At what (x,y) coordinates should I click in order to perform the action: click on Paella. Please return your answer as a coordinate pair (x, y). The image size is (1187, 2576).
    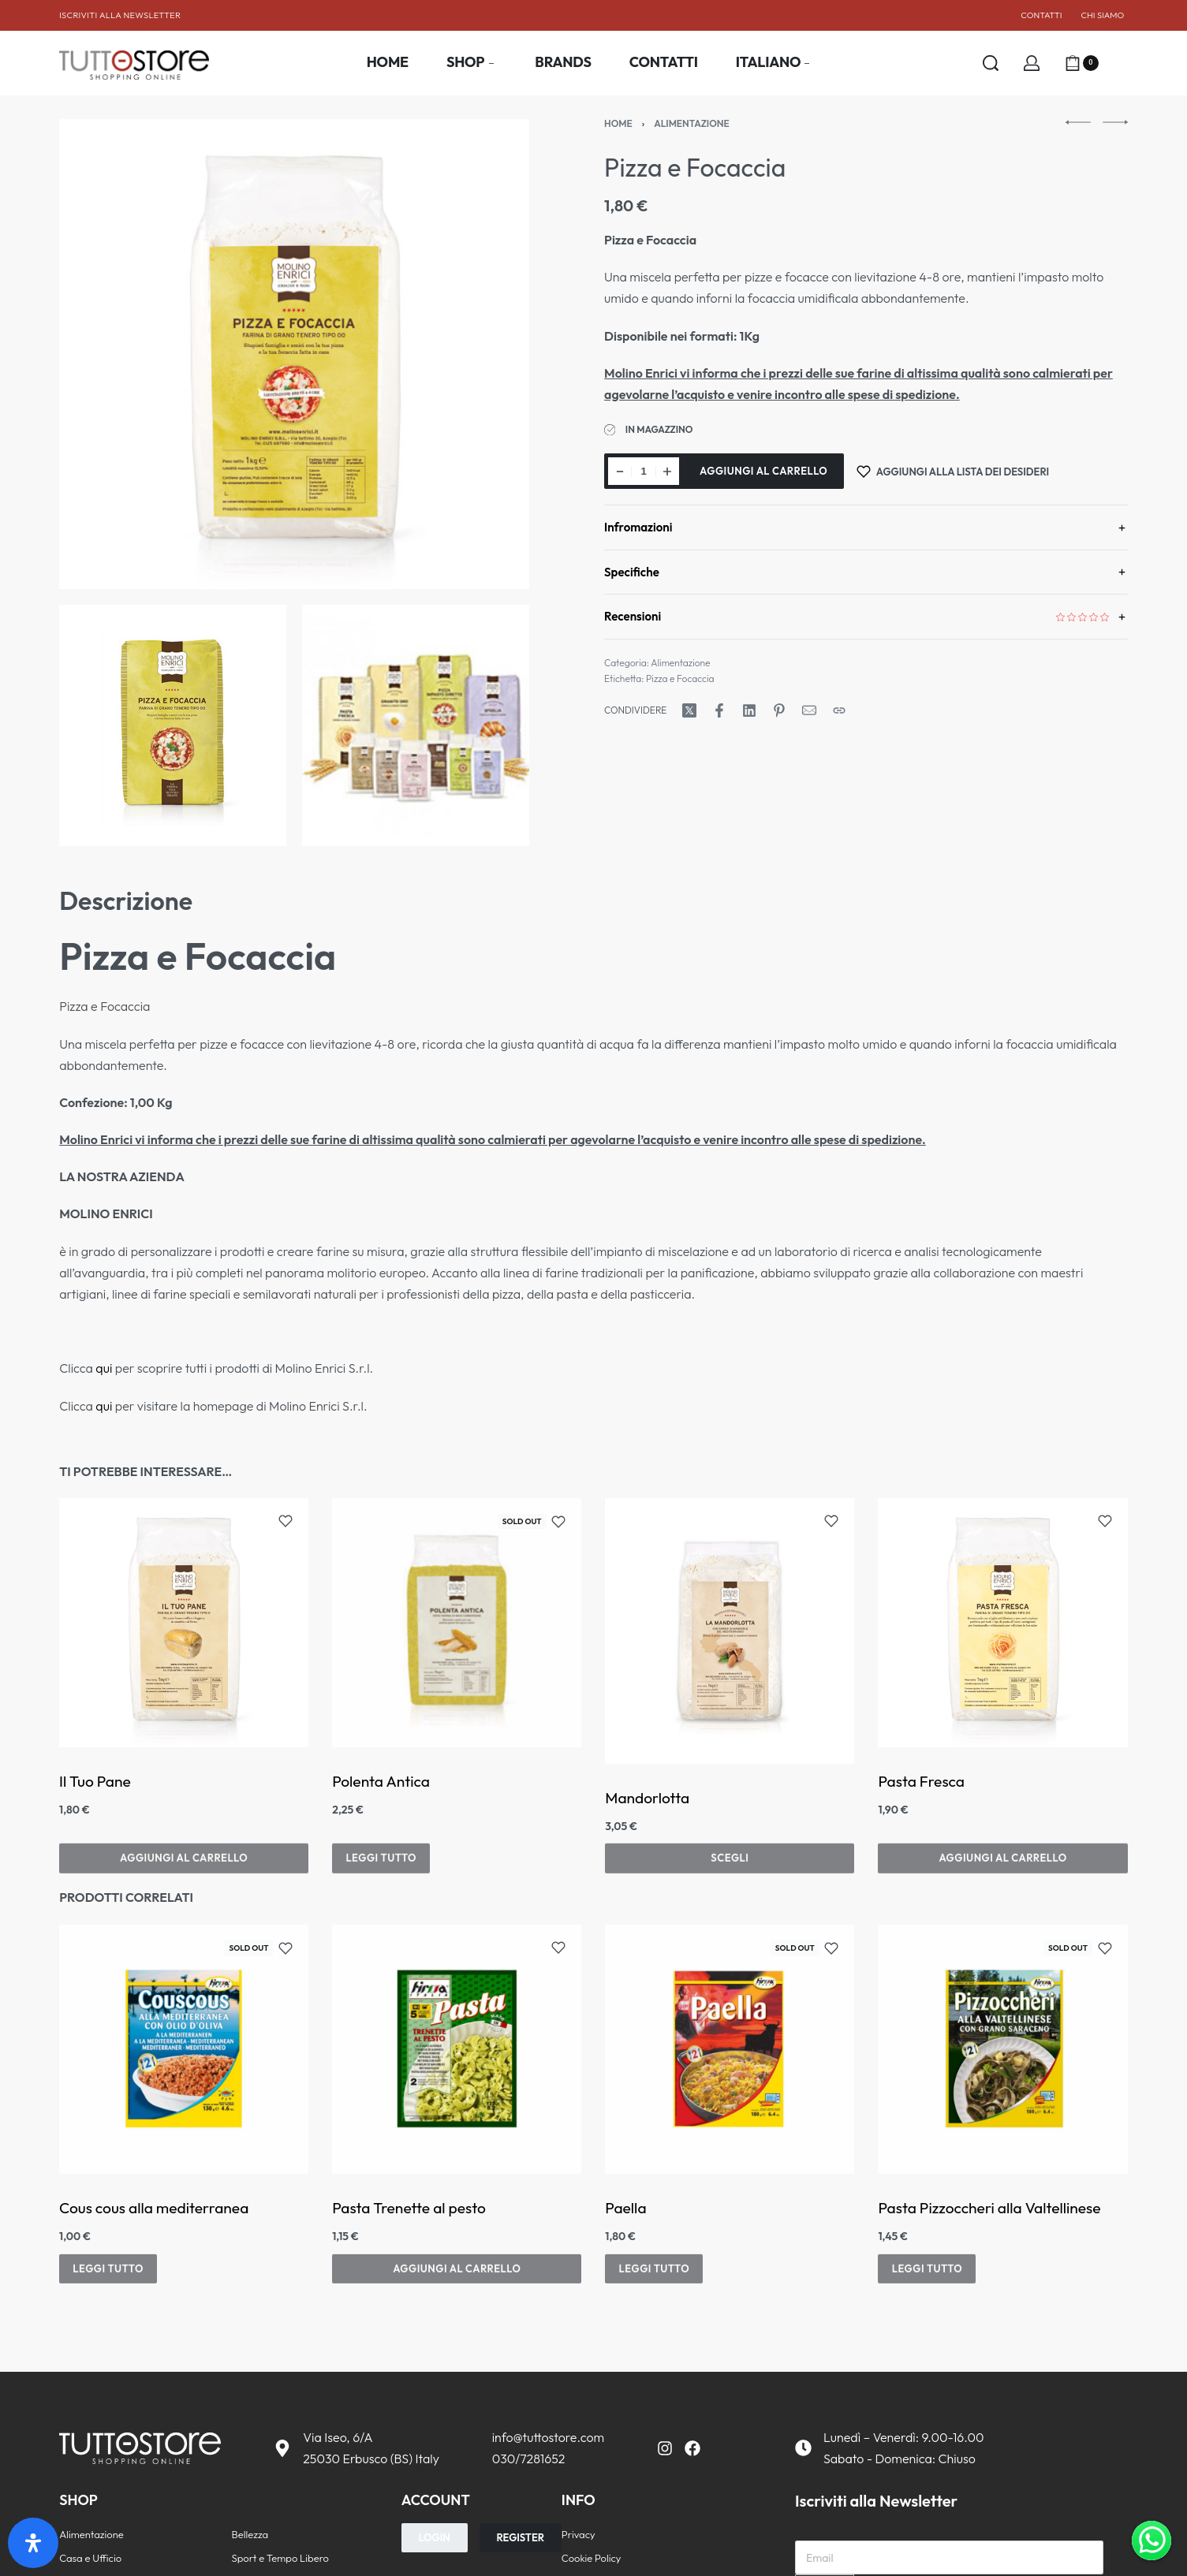
    Looking at the image, I should click on (626, 2207).